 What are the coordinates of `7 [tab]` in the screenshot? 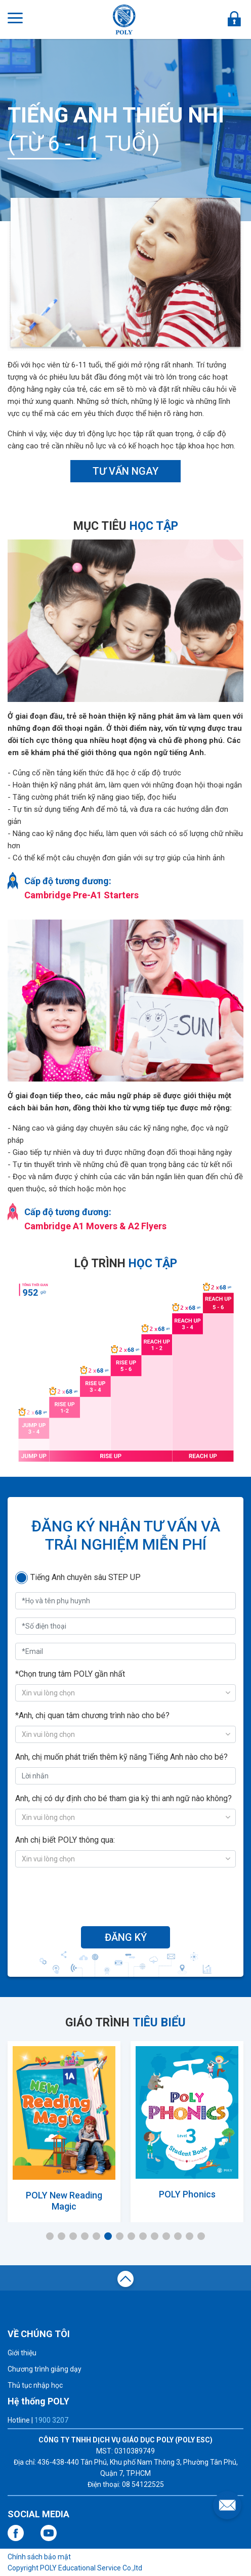 It's located at (119, 2236).